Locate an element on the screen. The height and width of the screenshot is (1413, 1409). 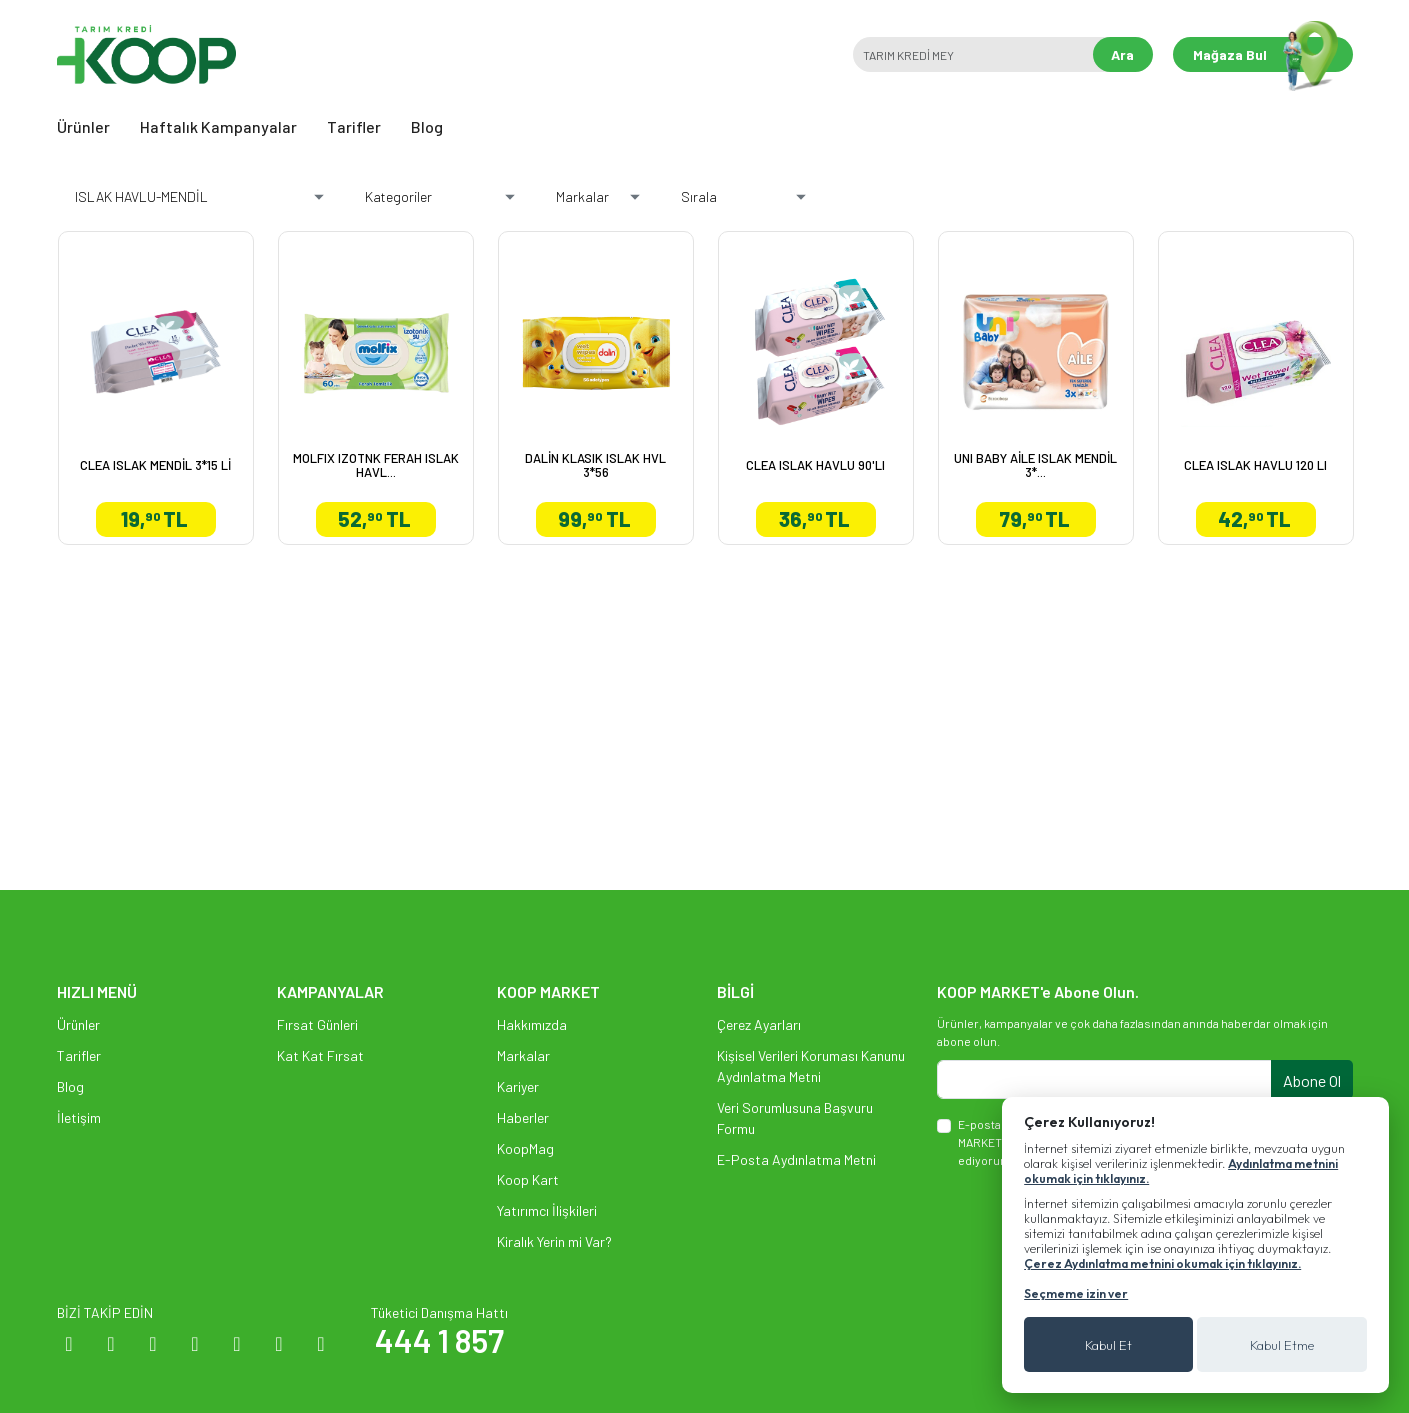
Fırsat Günleri is located at coordinates (317, 1024).